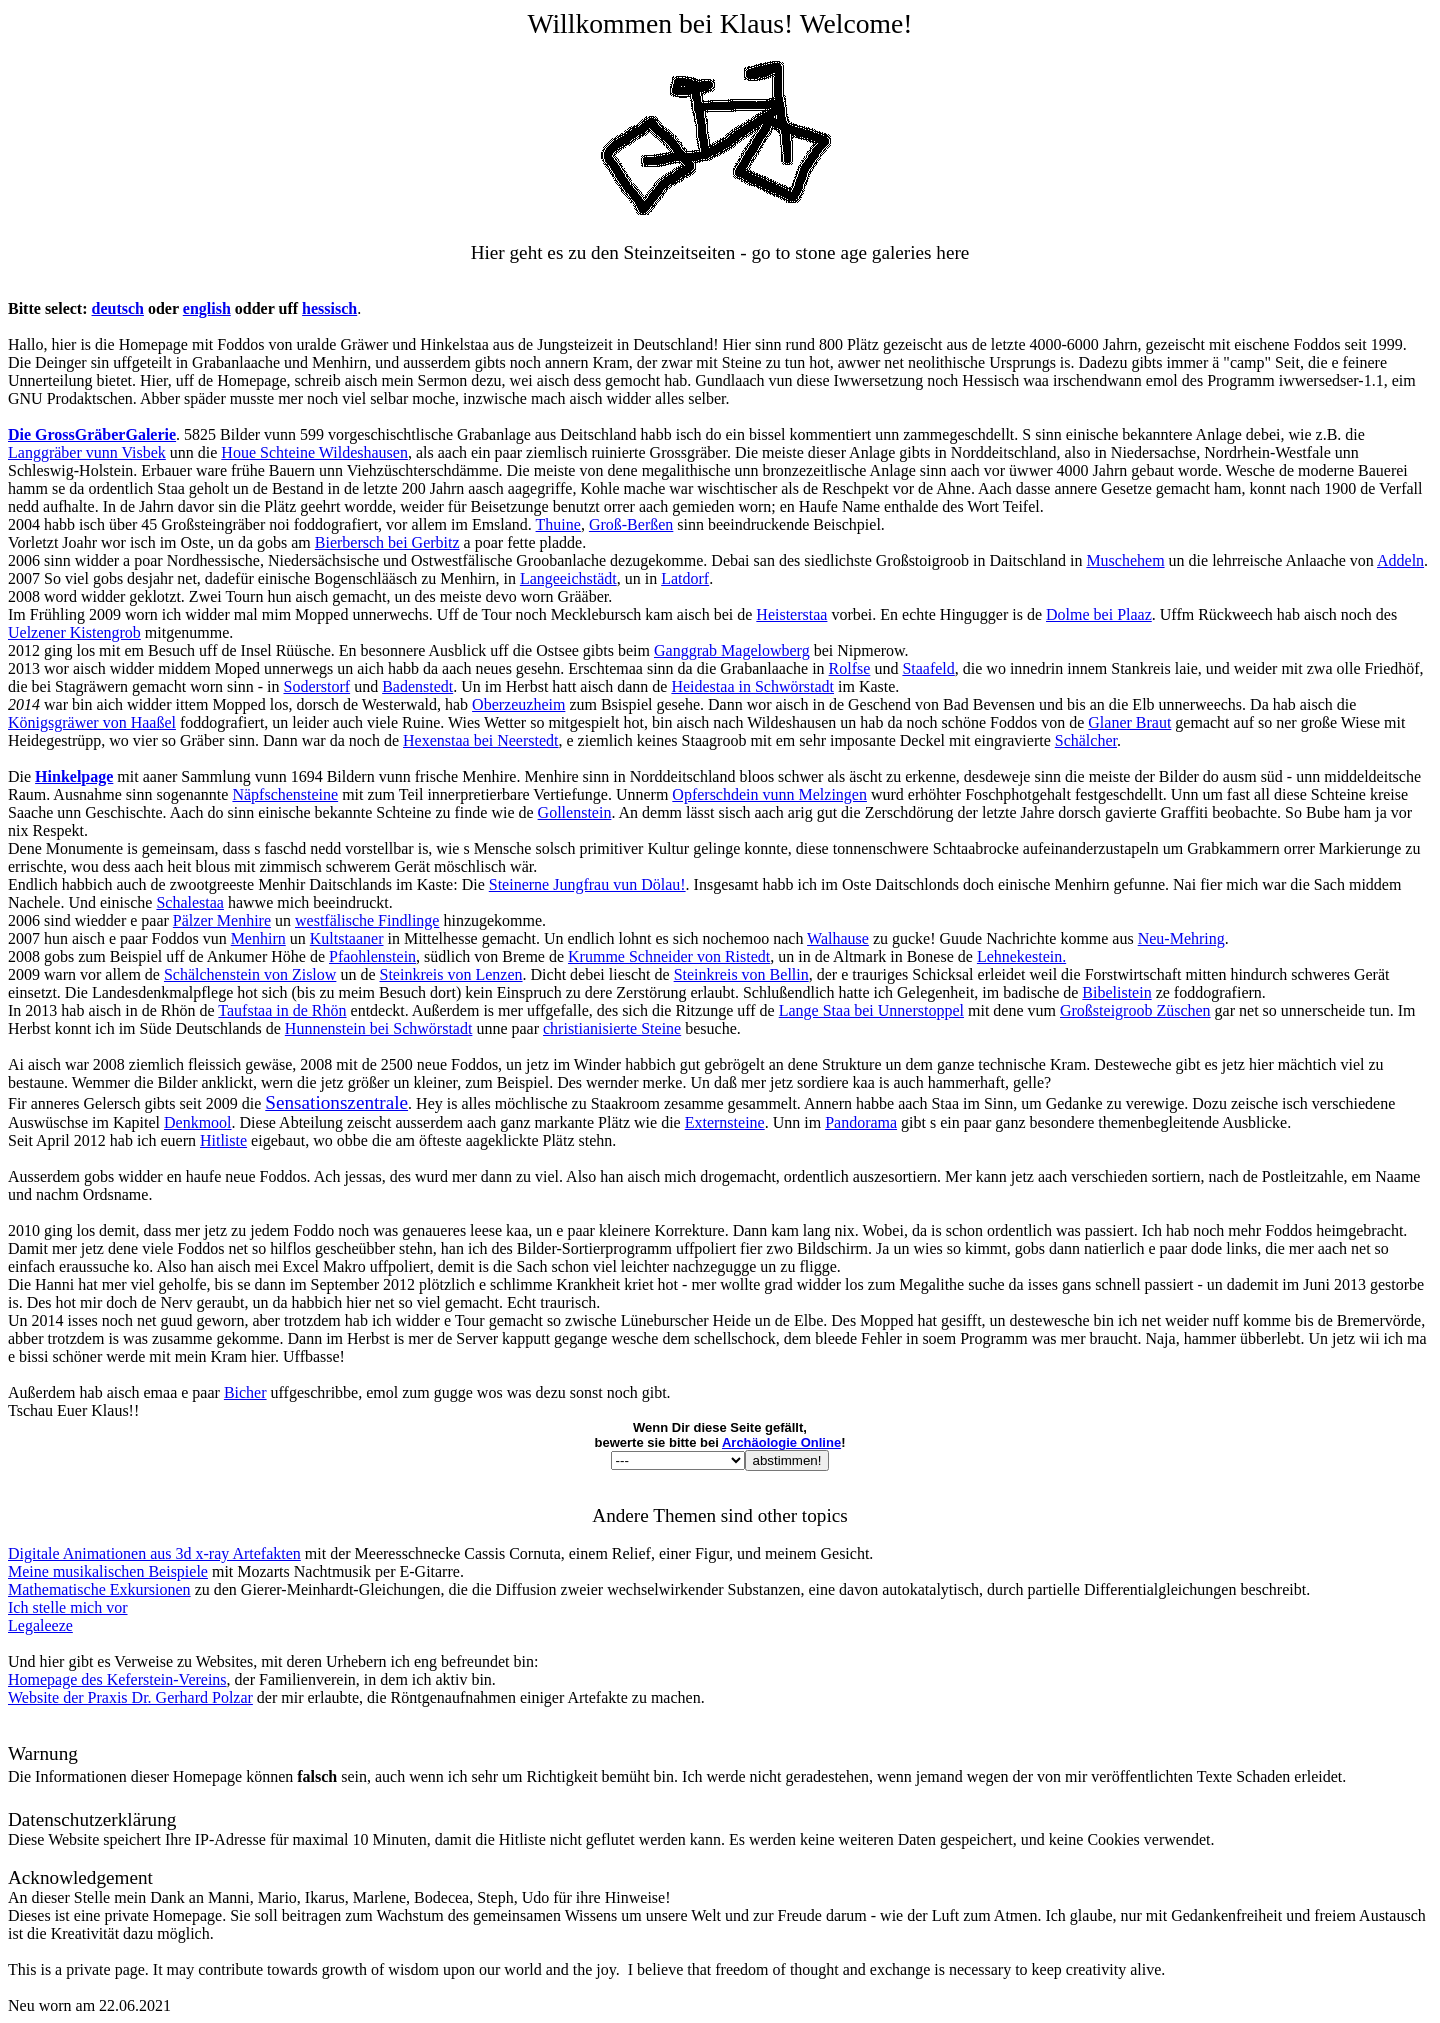  I want to click on Meine musikalischen Beispiele, so click(108, 1571).